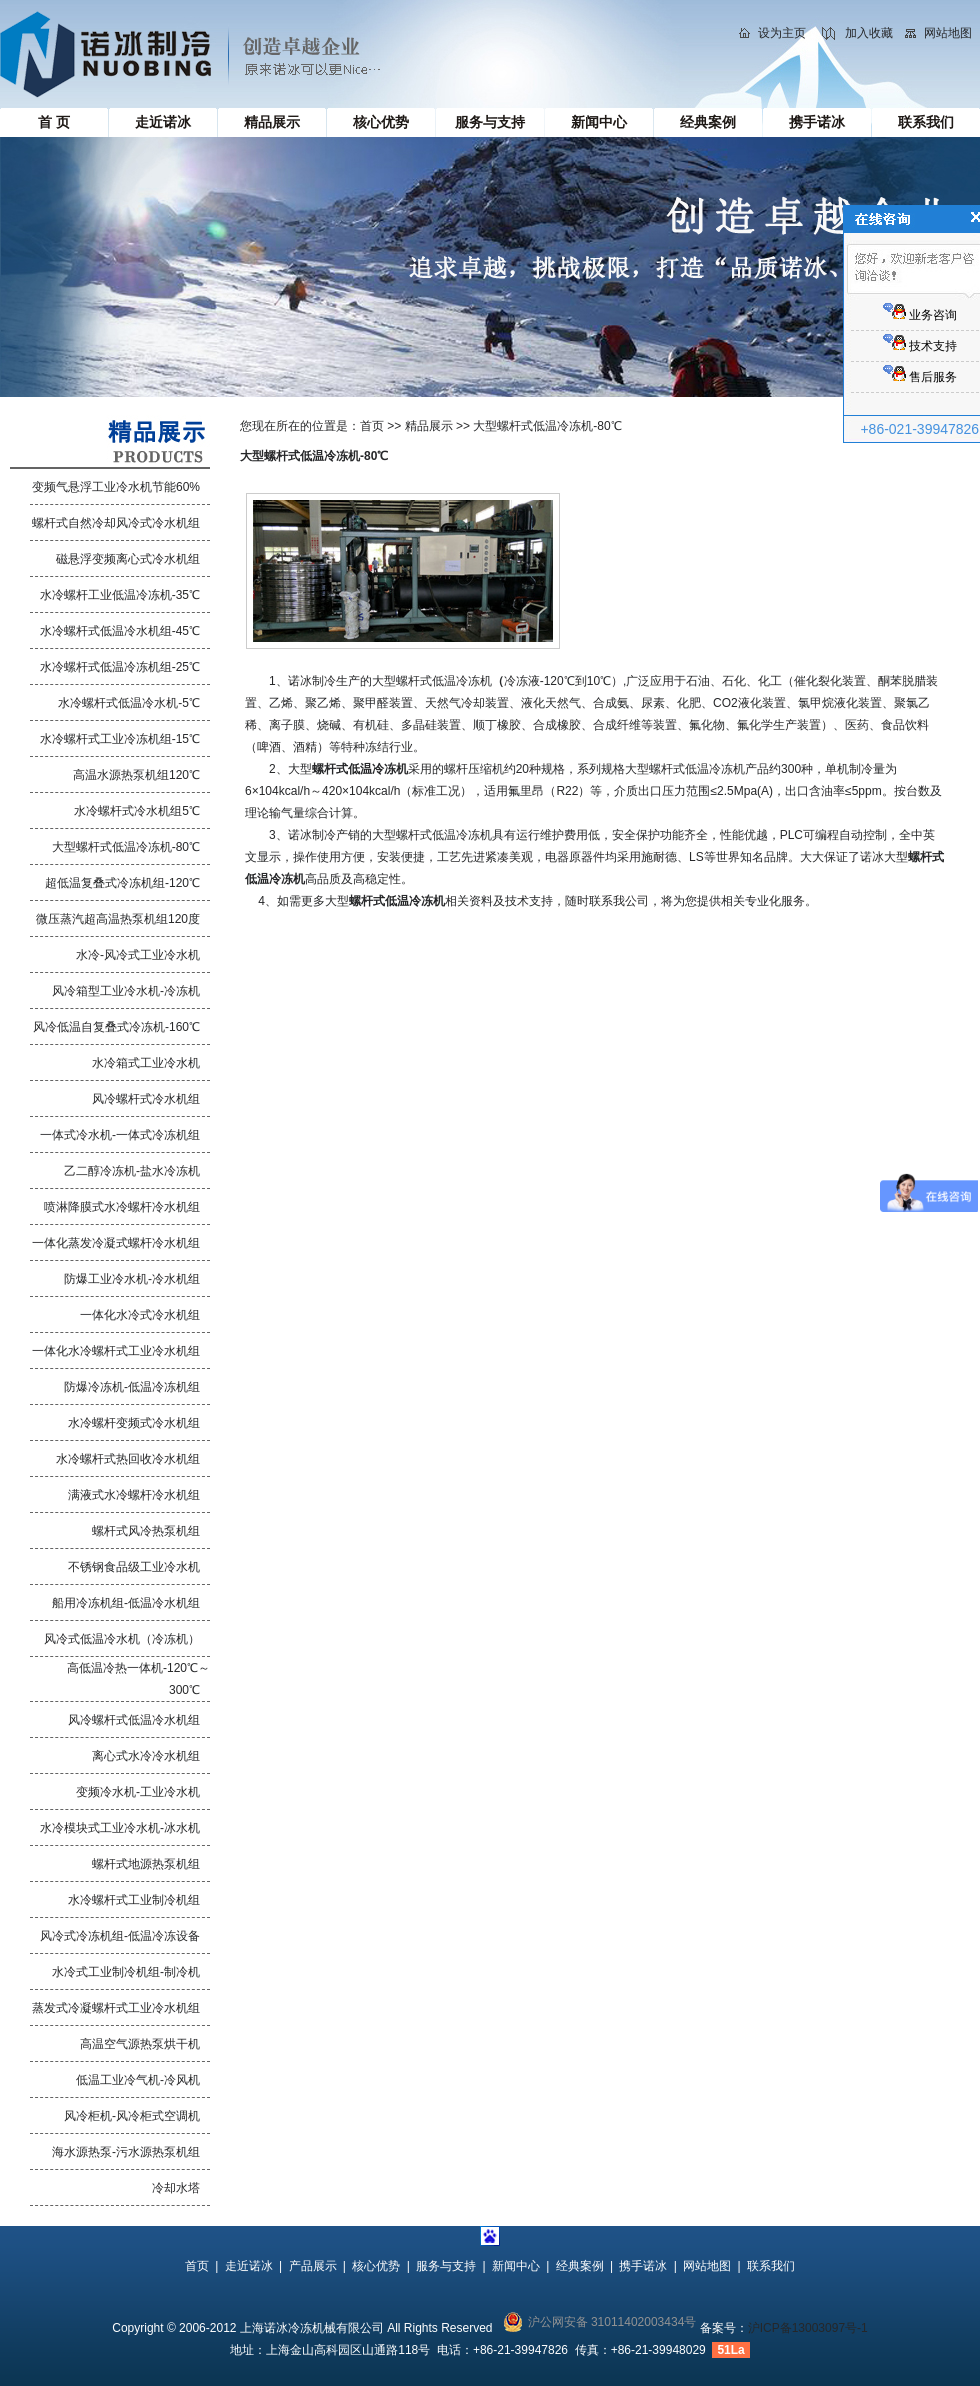 This screenshot has height=2386, width=980. I want to click on 风冷螺杆式冷水机组, so click(146, 1099).